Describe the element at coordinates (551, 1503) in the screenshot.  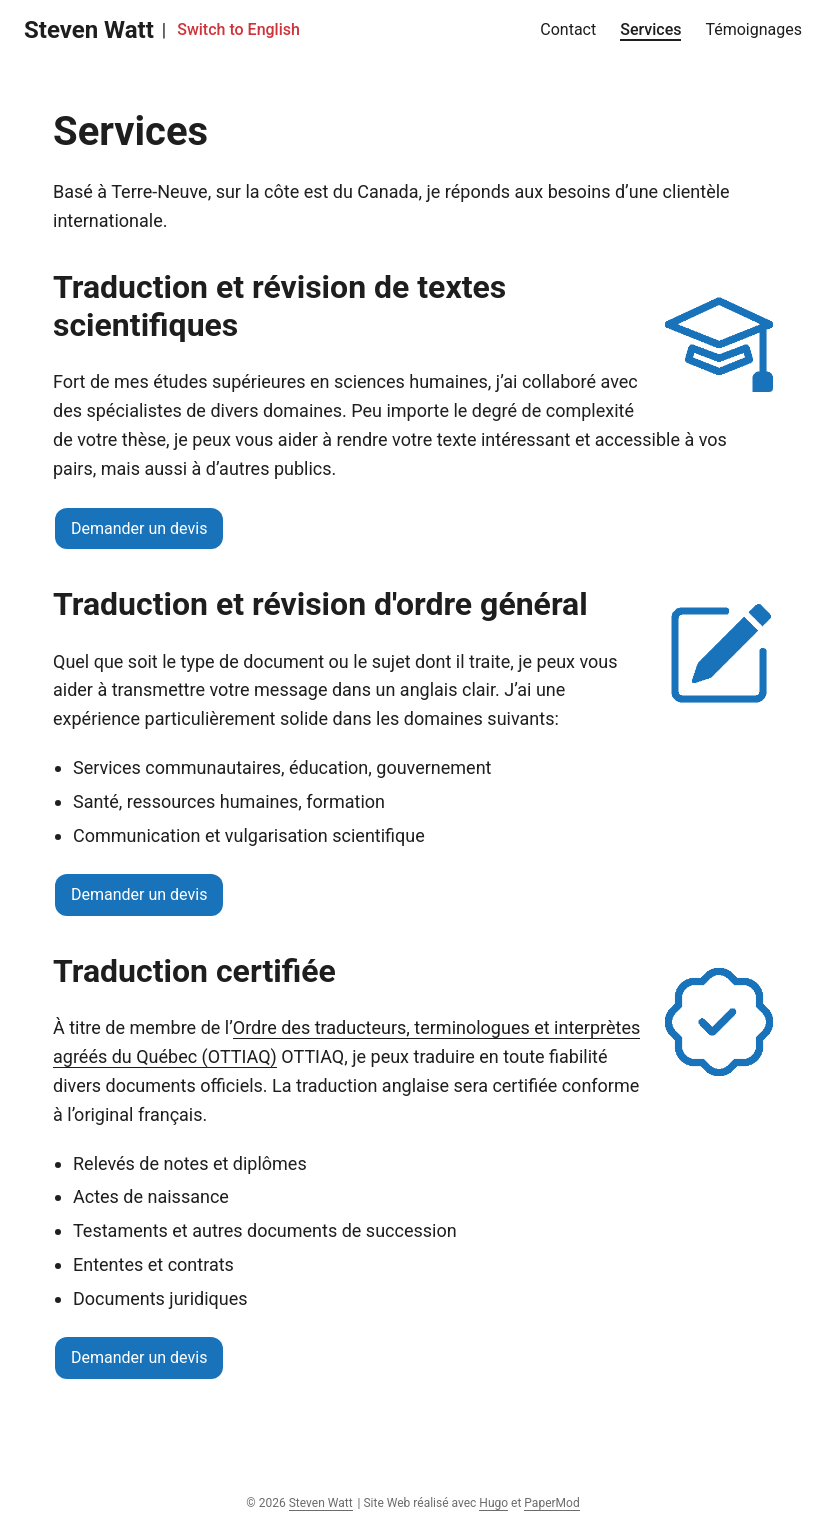
I see `PaperMod` at that location.